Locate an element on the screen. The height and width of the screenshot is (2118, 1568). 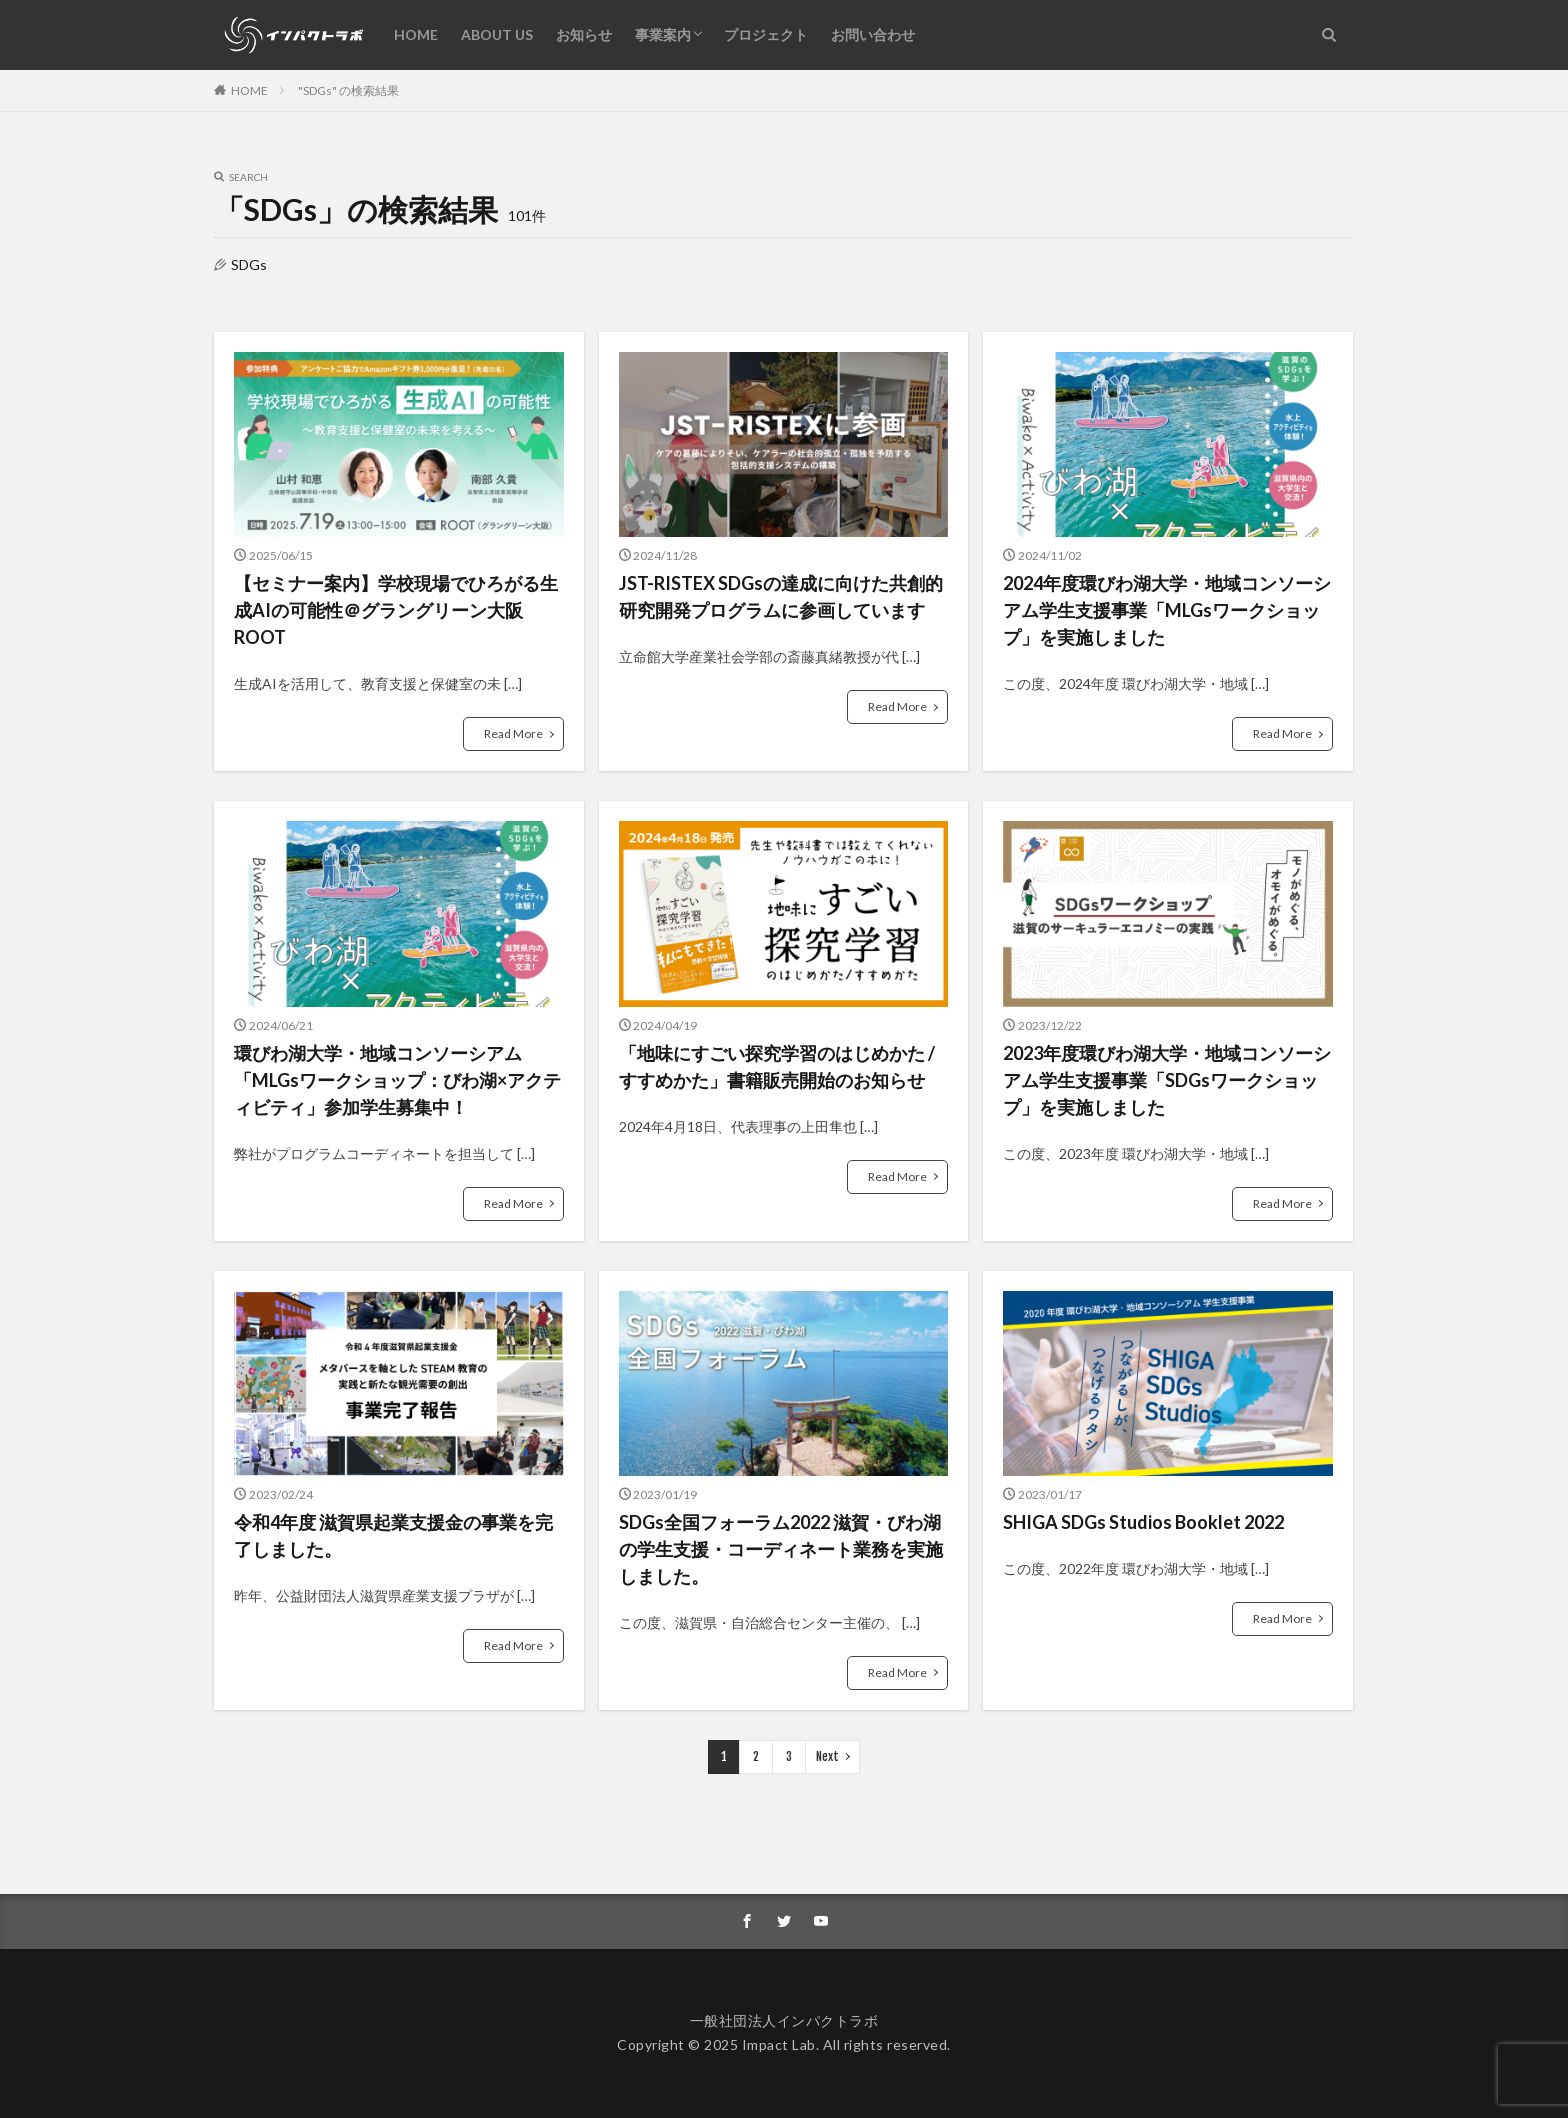
SHIGA SDGs Studios Booklet 2022 is located at coordinates (1143, 1522).